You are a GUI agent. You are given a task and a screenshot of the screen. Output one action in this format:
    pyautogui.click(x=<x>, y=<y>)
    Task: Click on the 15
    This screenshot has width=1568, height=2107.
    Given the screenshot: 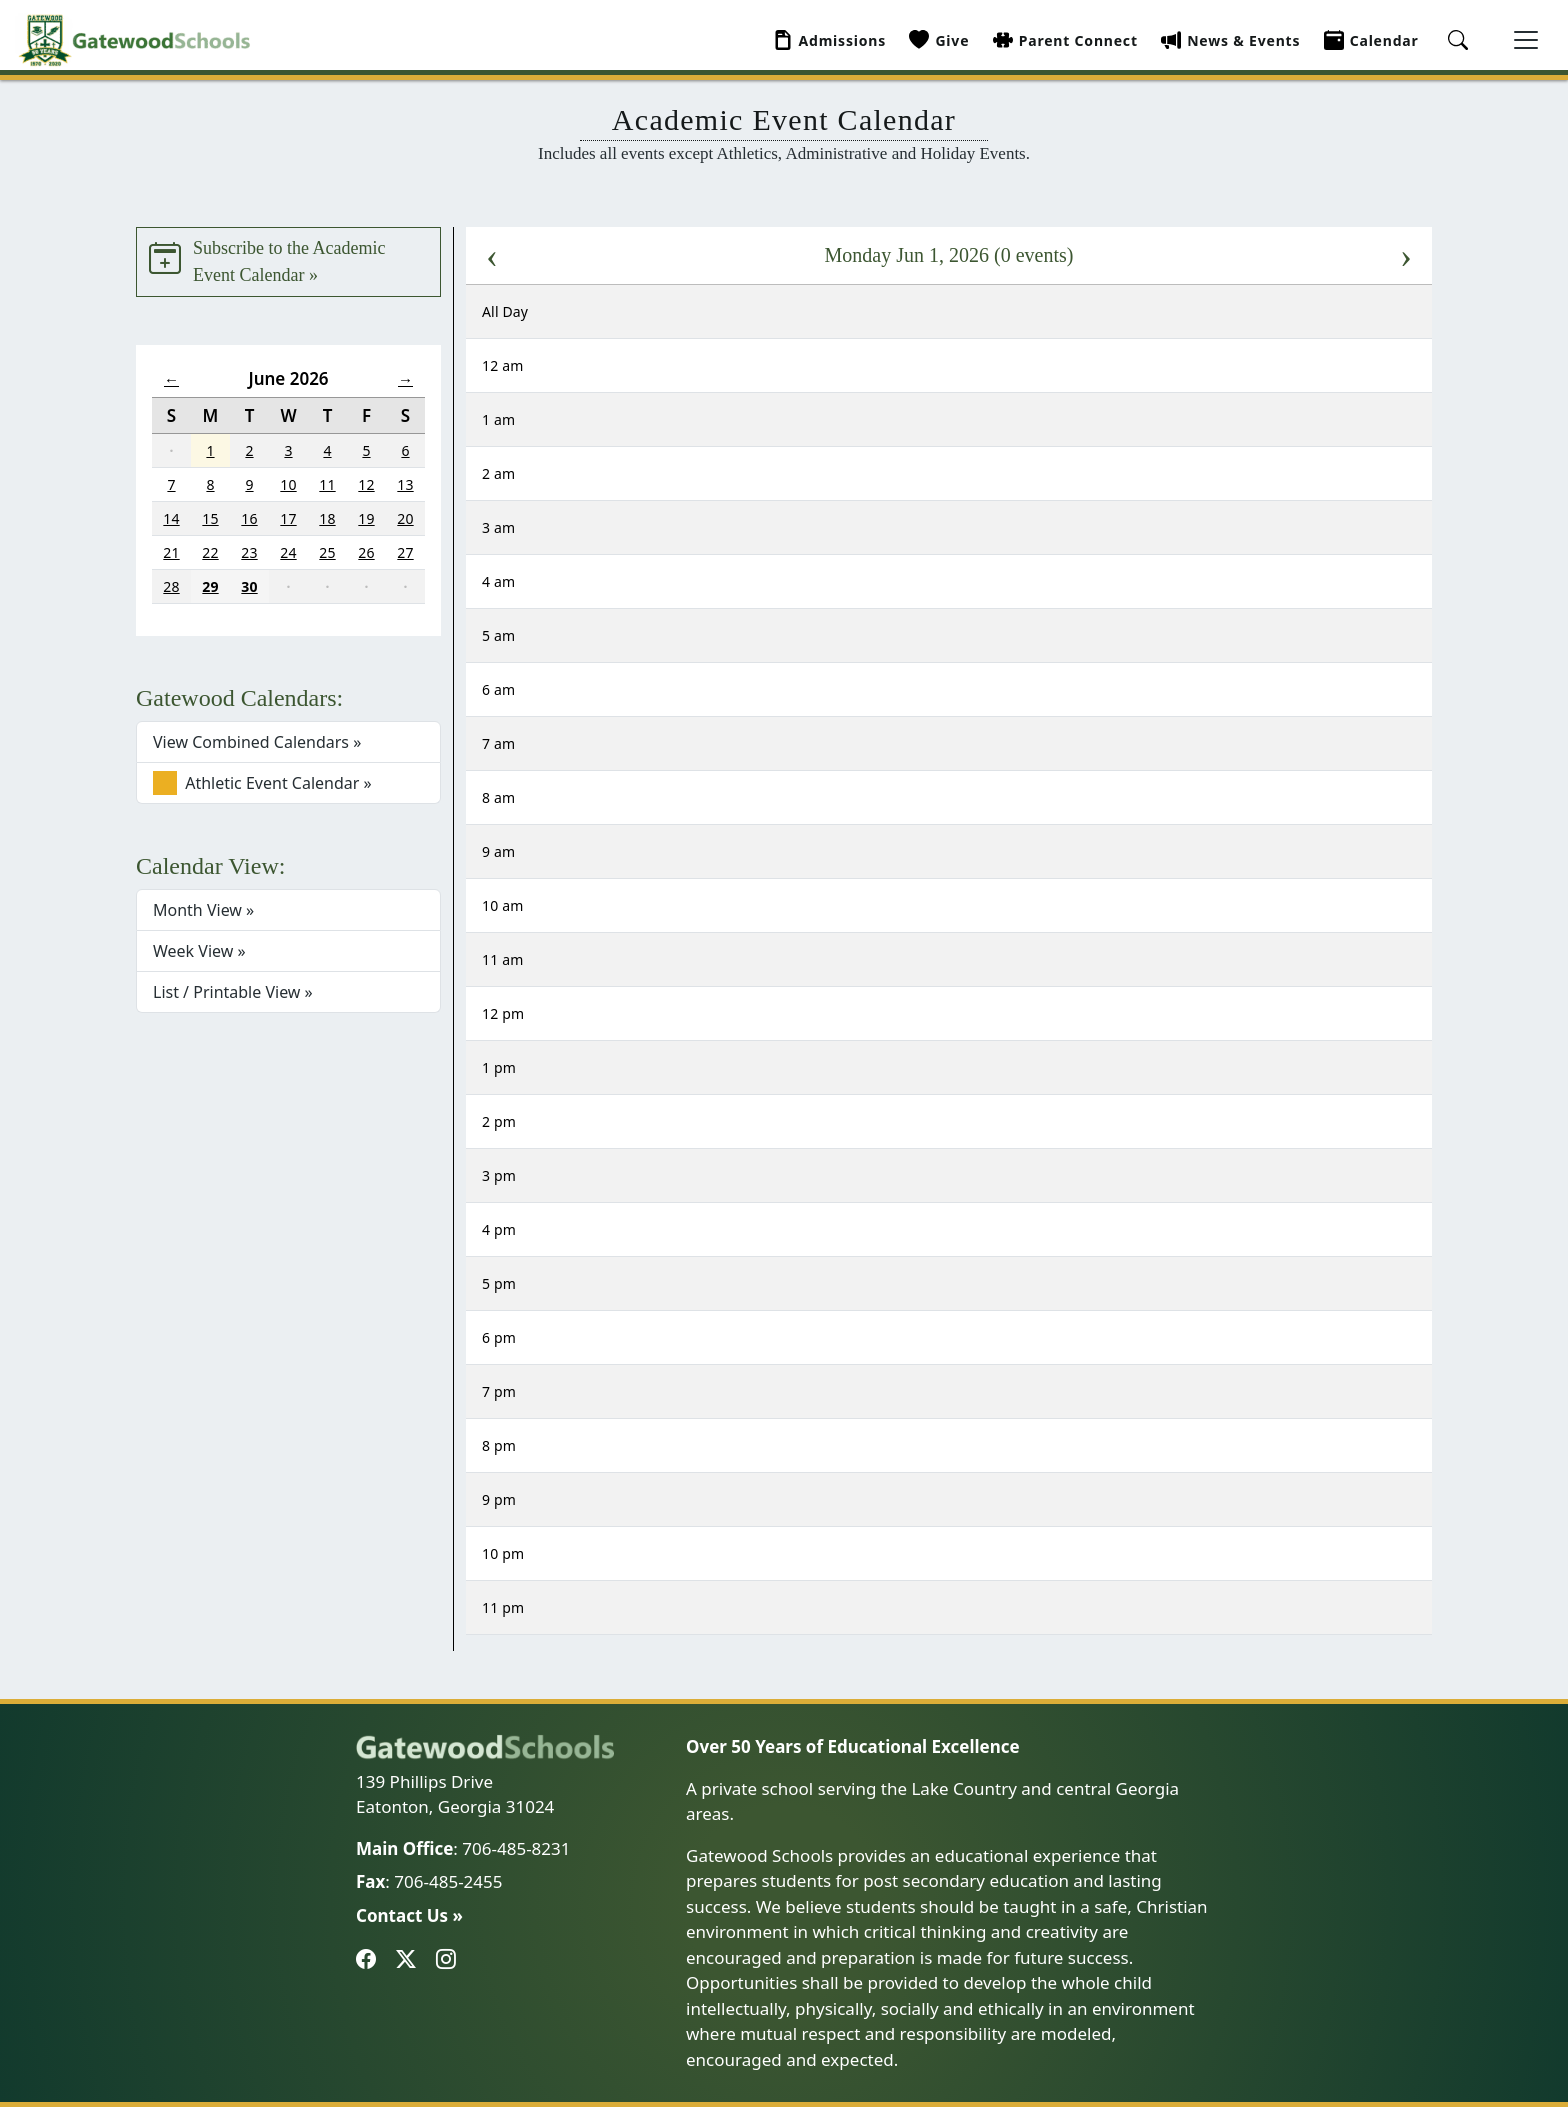 What is the action you would take?
    pyautogui.click(x=210, y=518)
    